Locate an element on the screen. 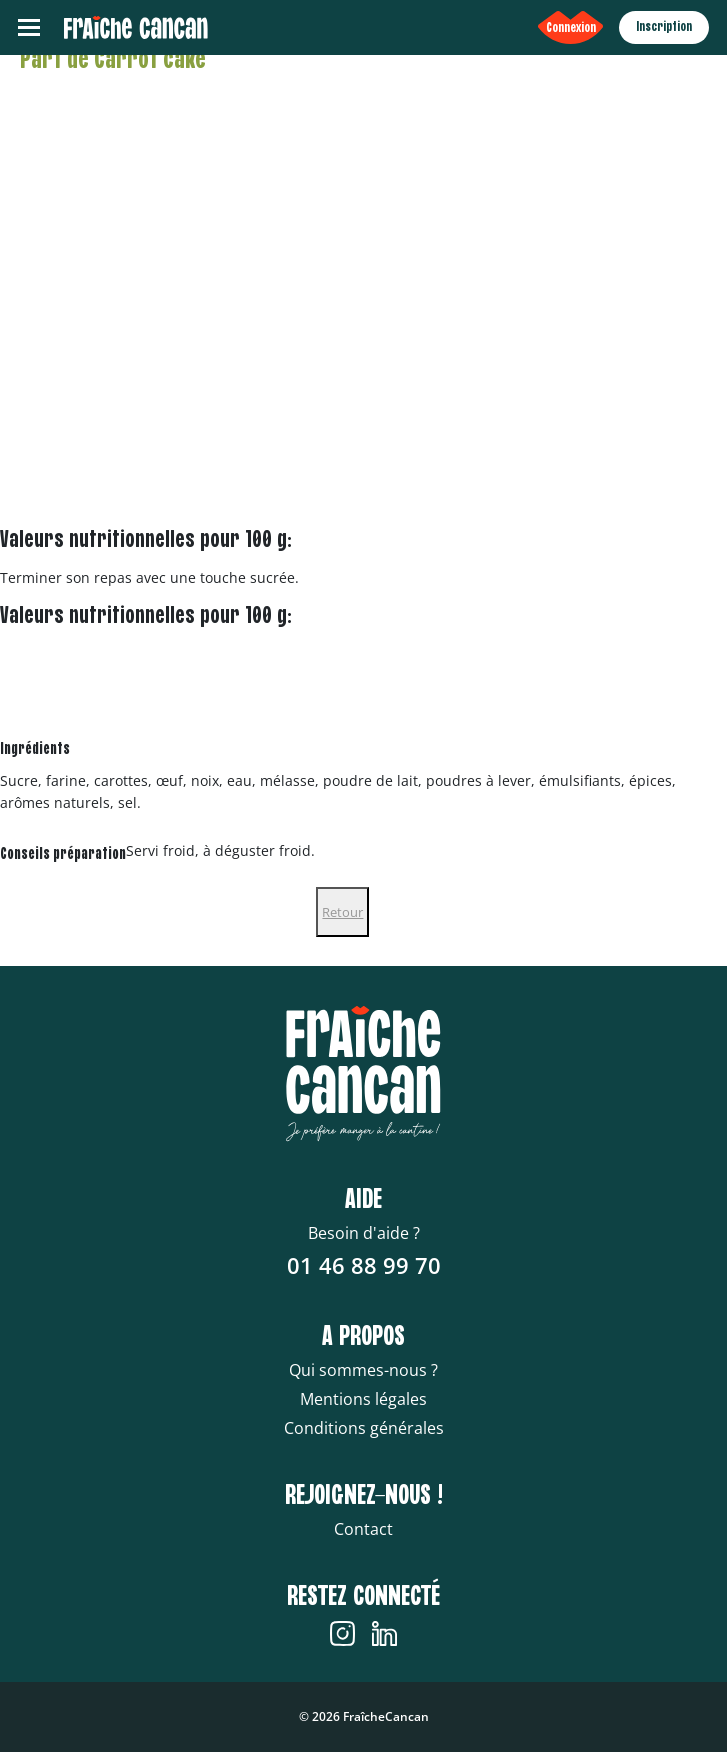 This screenshot has width=727, height=1752. Inscription is located at coordinates (664, 27).